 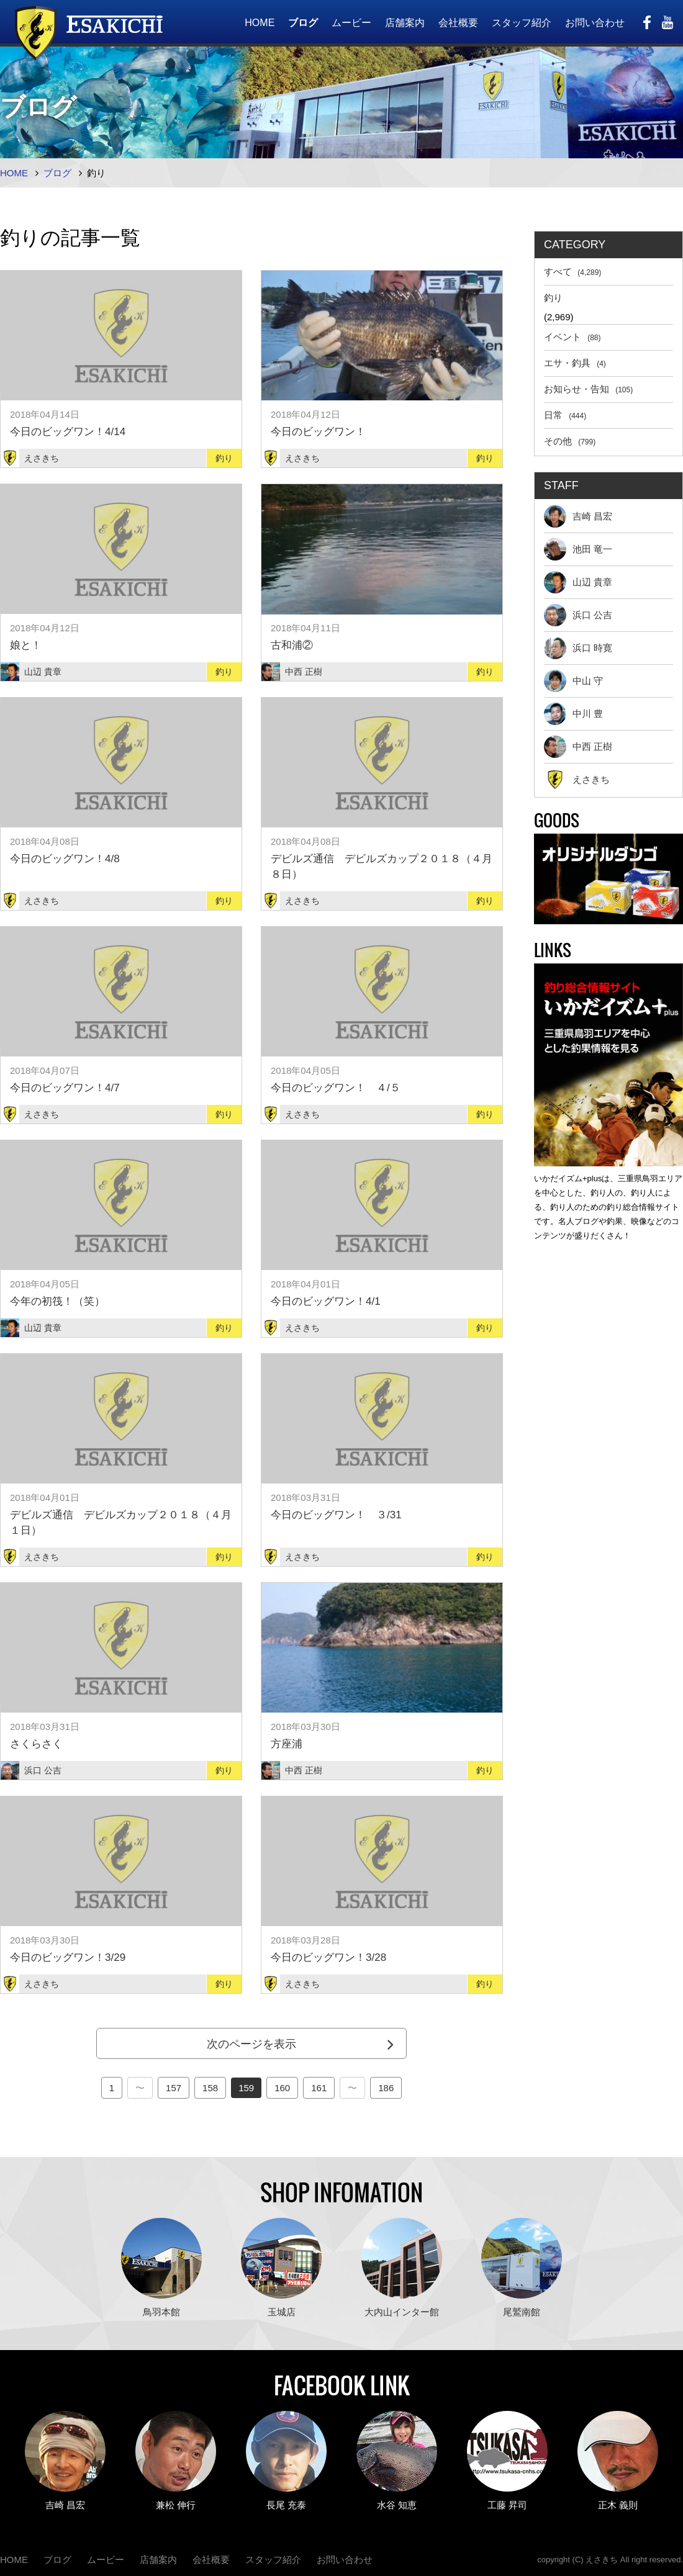 I want to click on 山辺 貴章, so click(x=578, y=582).